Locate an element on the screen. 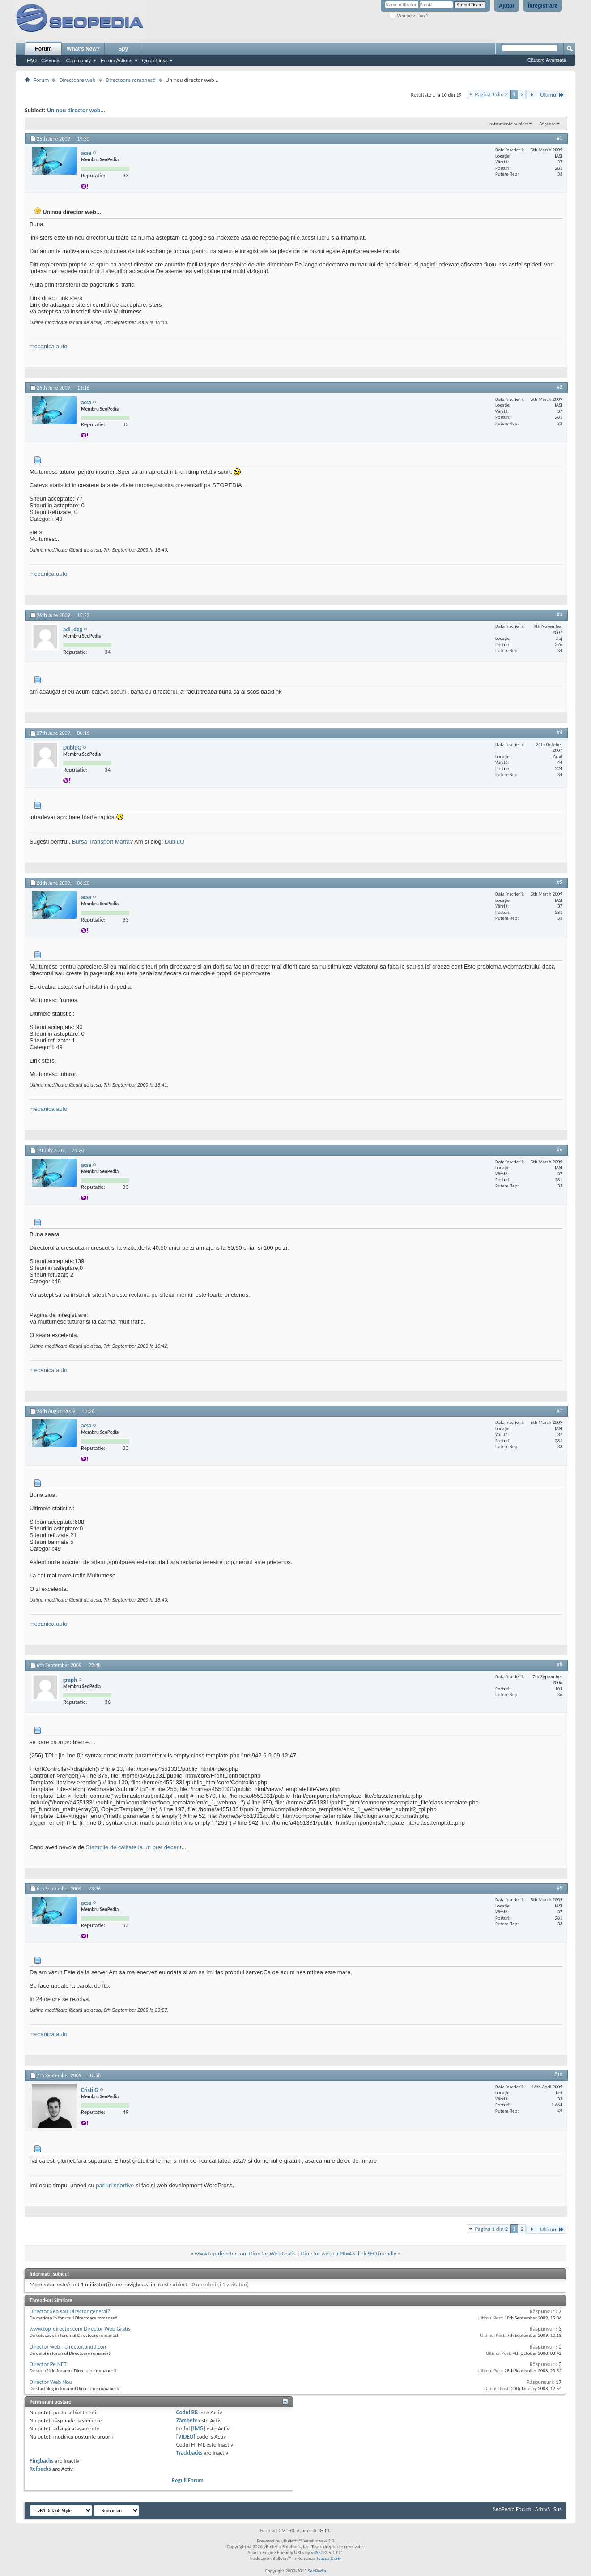 The width and height of the screenshot is (591, 2576). pariuri sportive is located at coordinates (115, 2185).